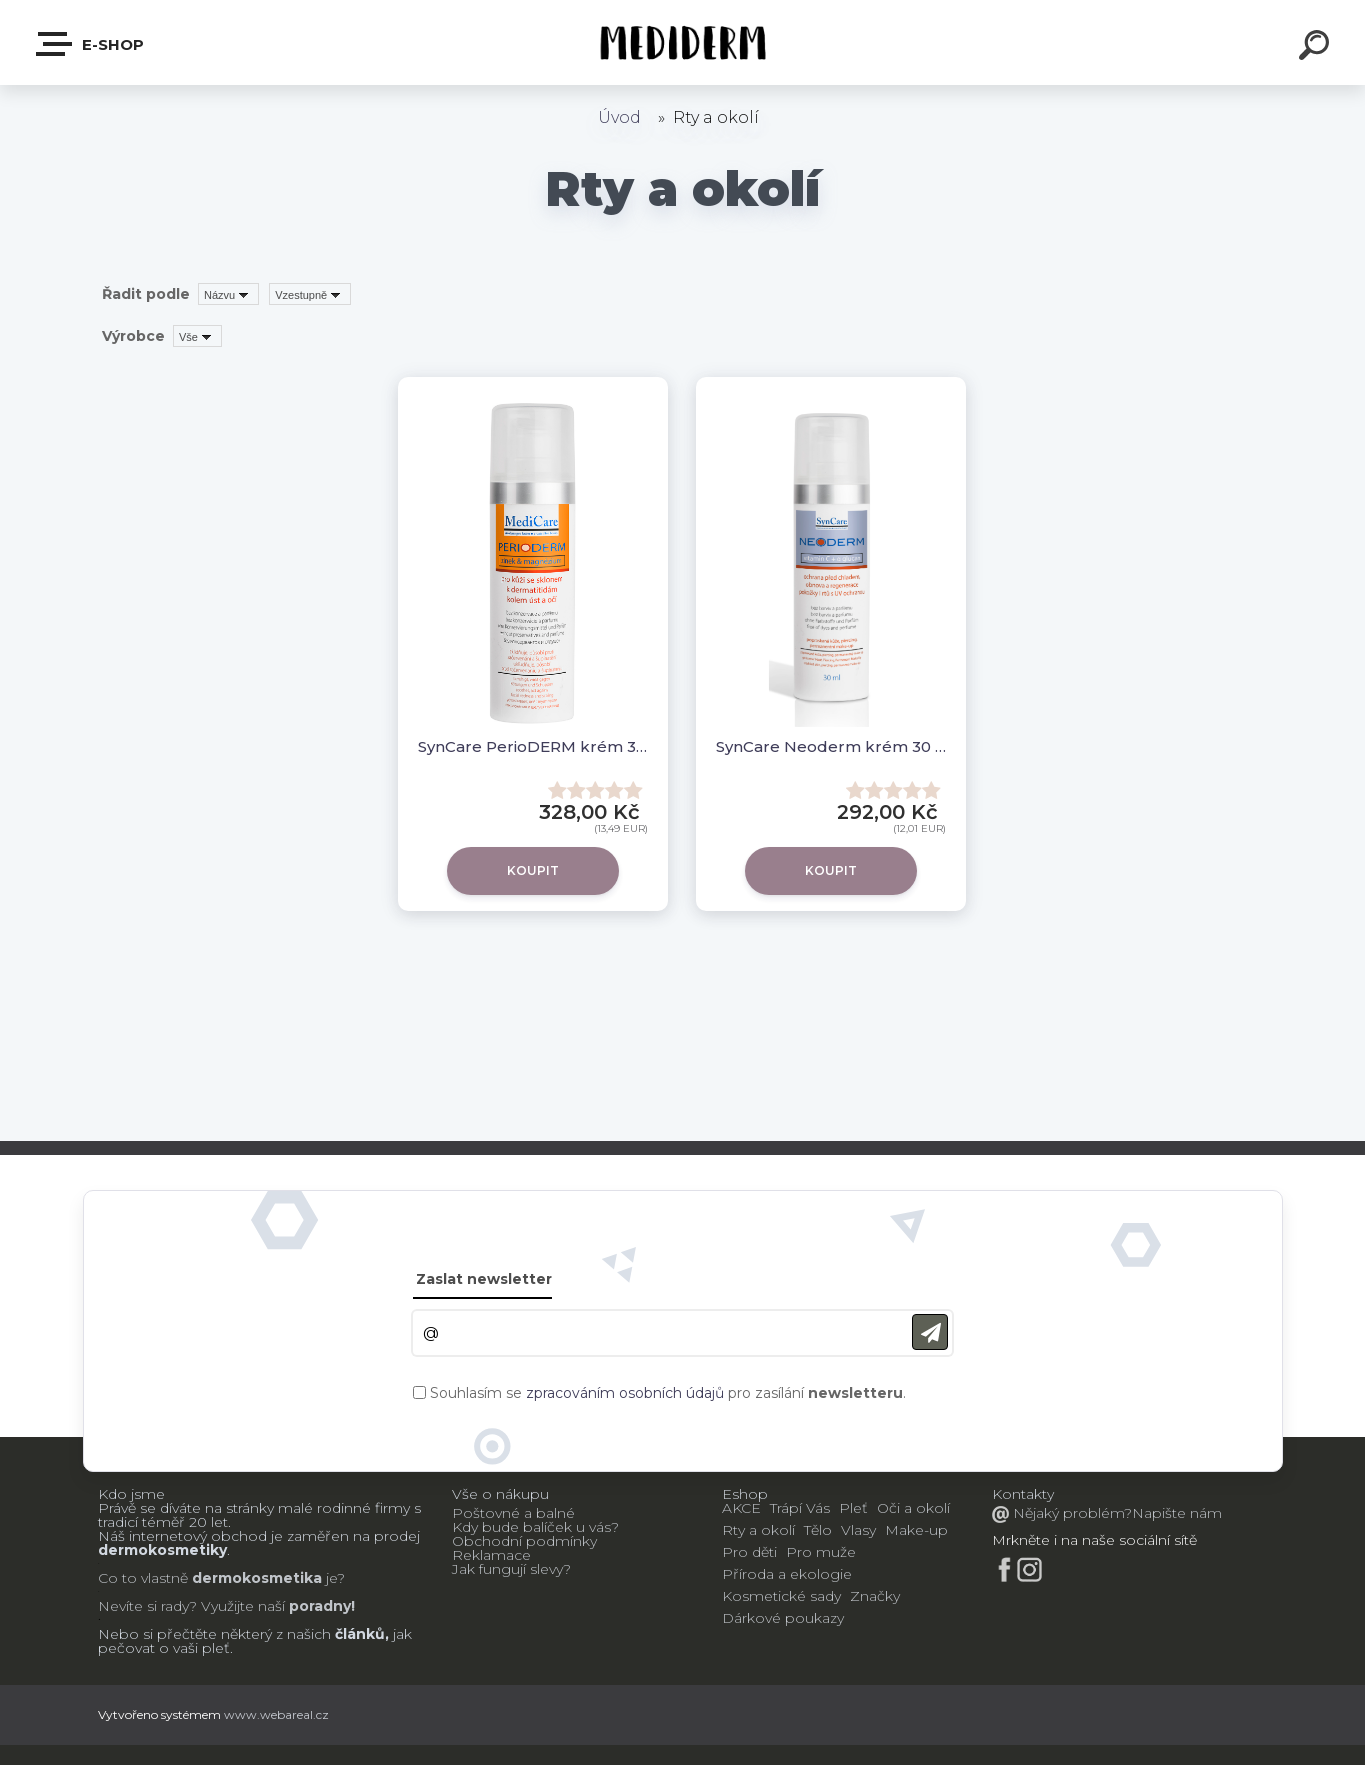 The image size is (1365, 1765). Describe the element at coordinates (276, 1714) in the screenshot. I see `www.webareal.cz` at that location.